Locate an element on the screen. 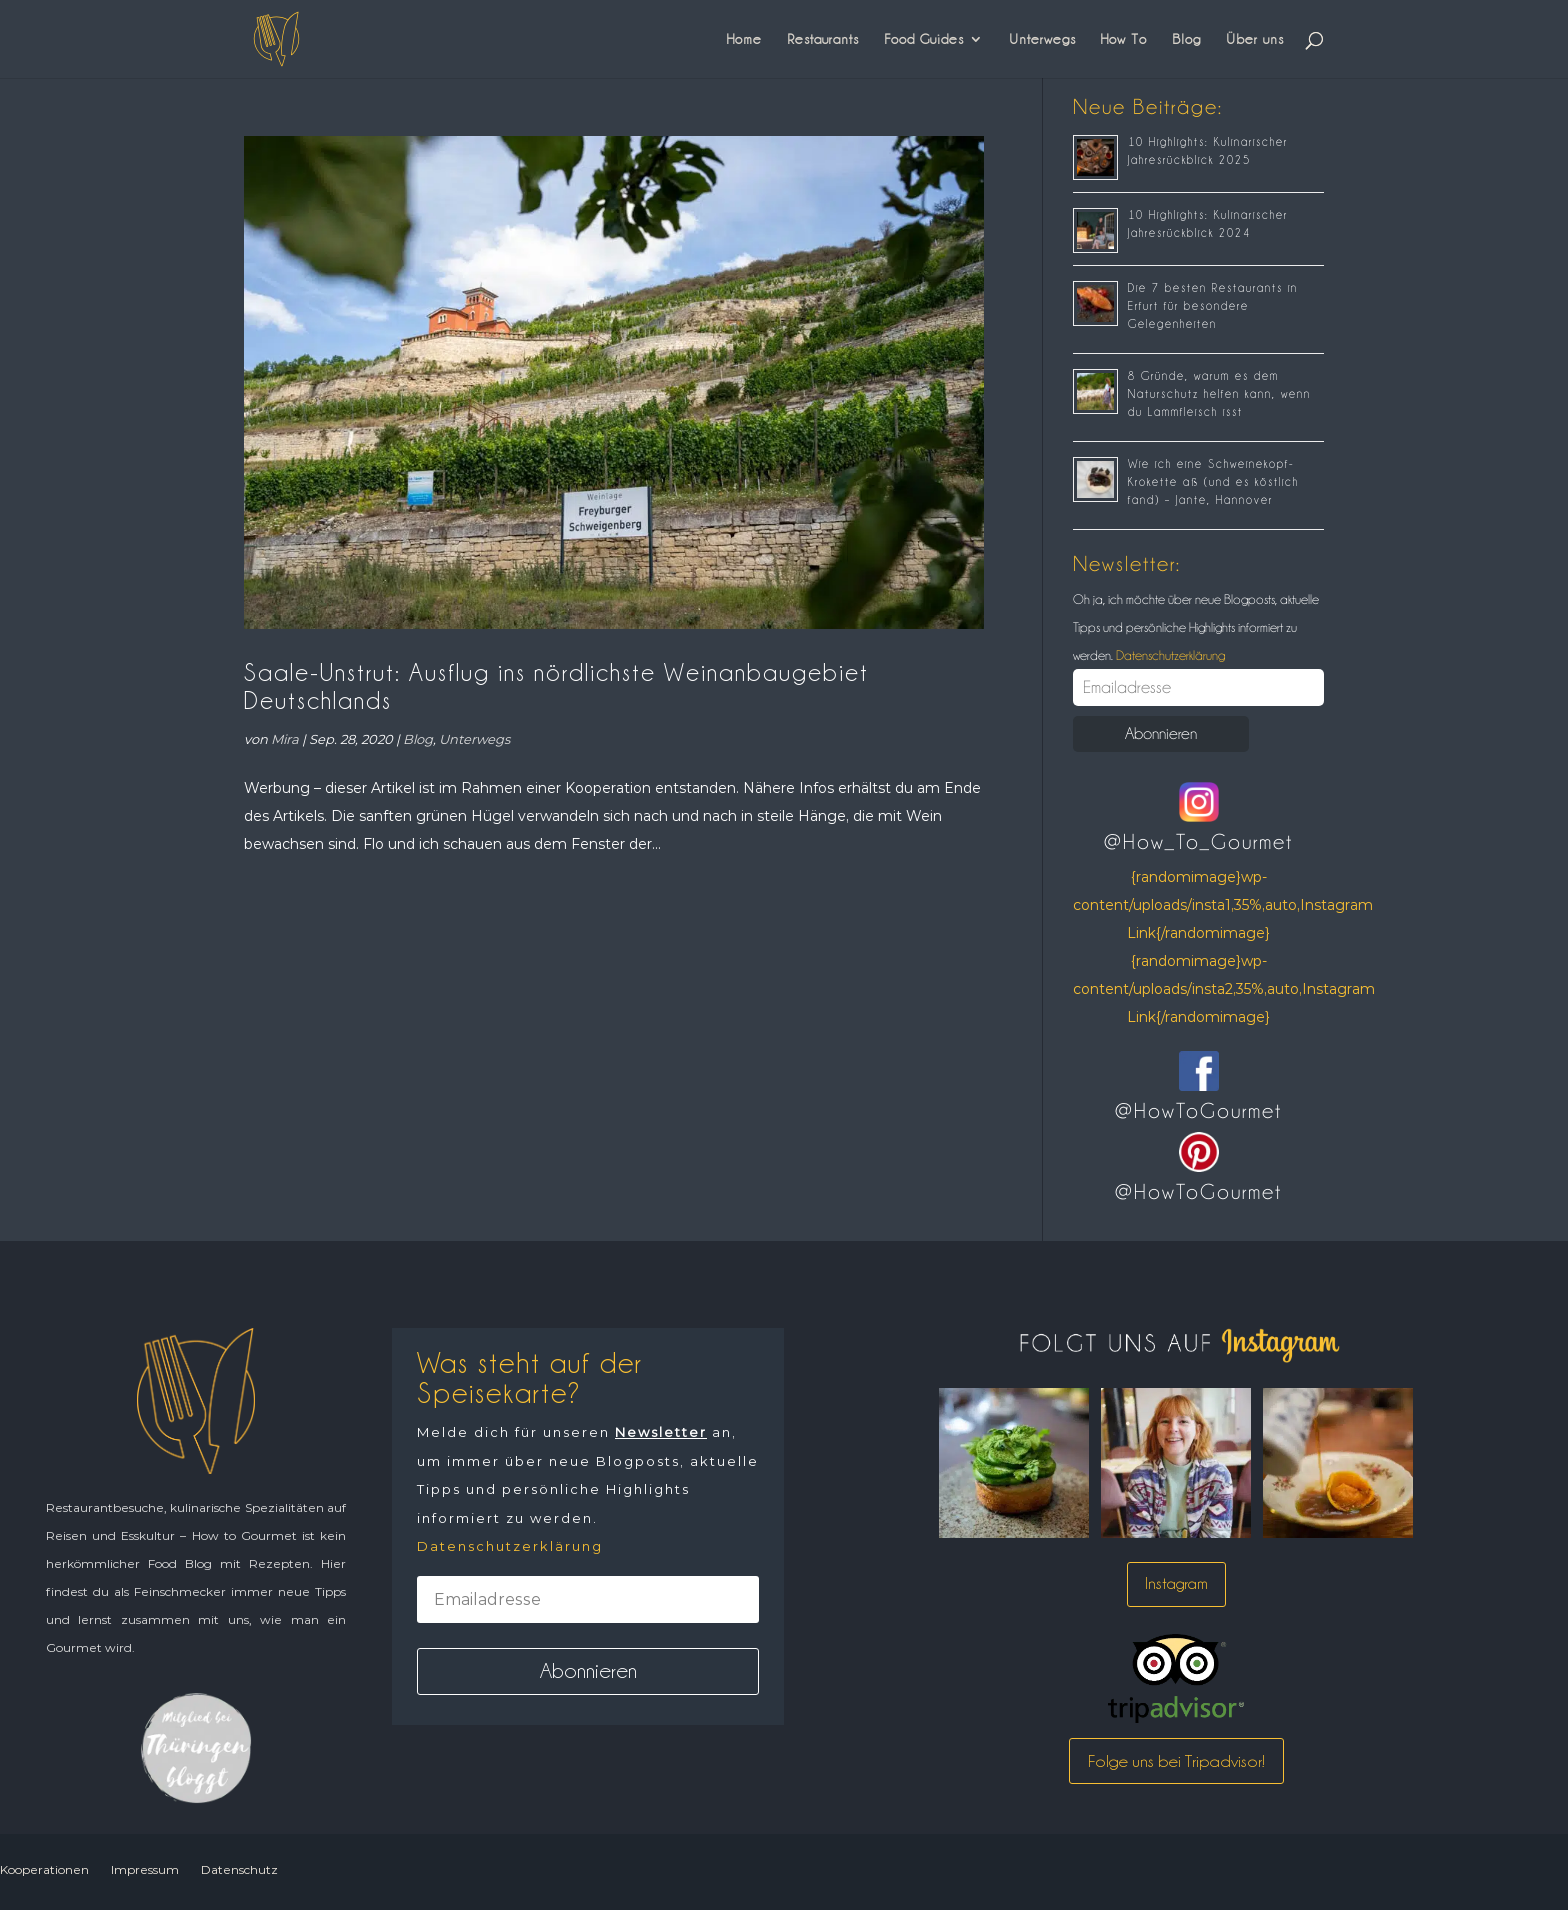 The image size is (1568, 1910). Food Guides is located at coordinates (924, 39).